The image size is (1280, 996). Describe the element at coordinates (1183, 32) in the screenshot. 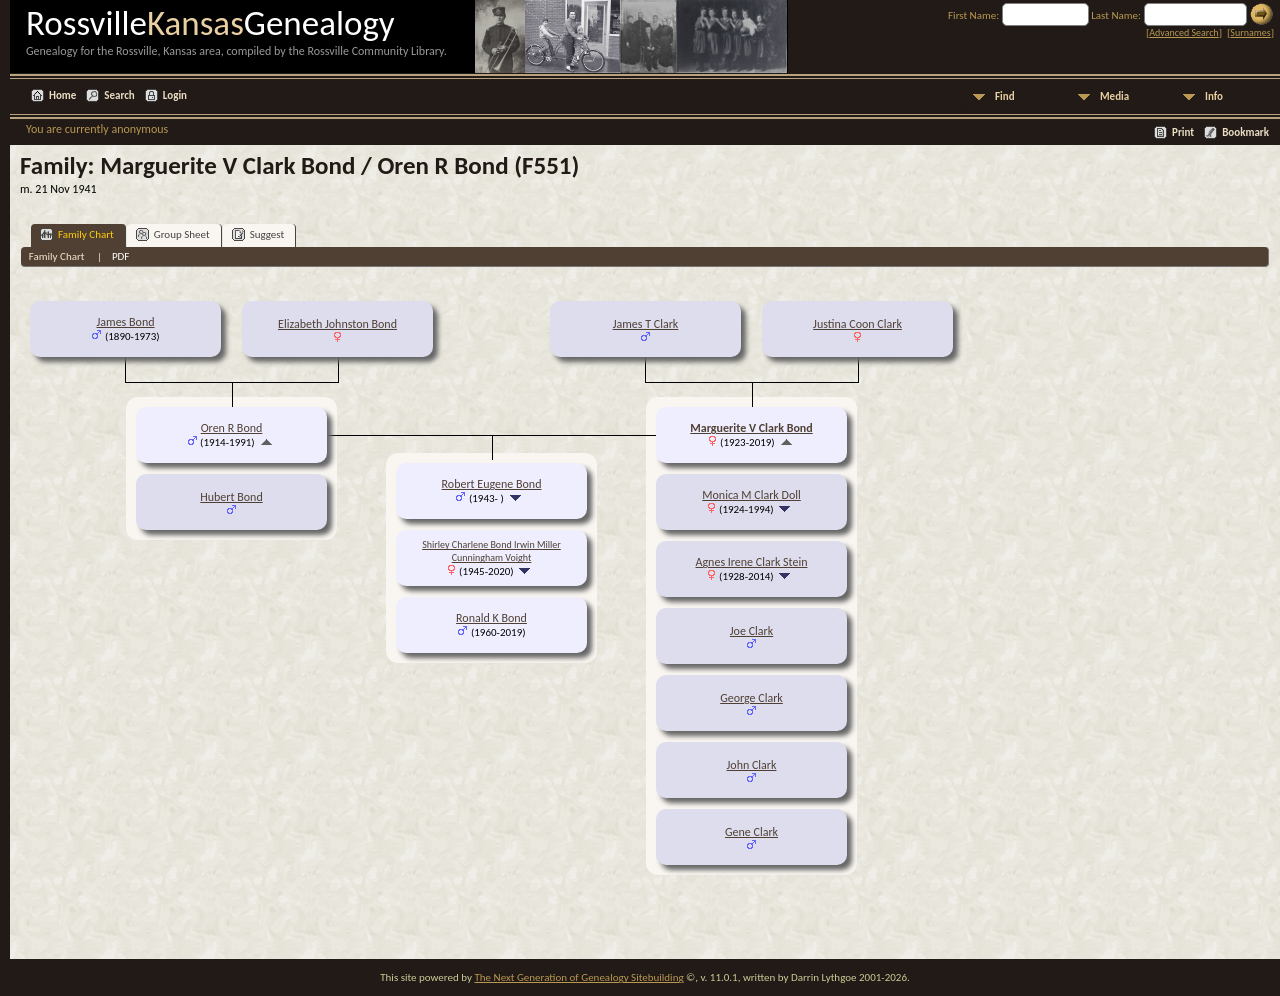

I see `Advanced Search` at that location.